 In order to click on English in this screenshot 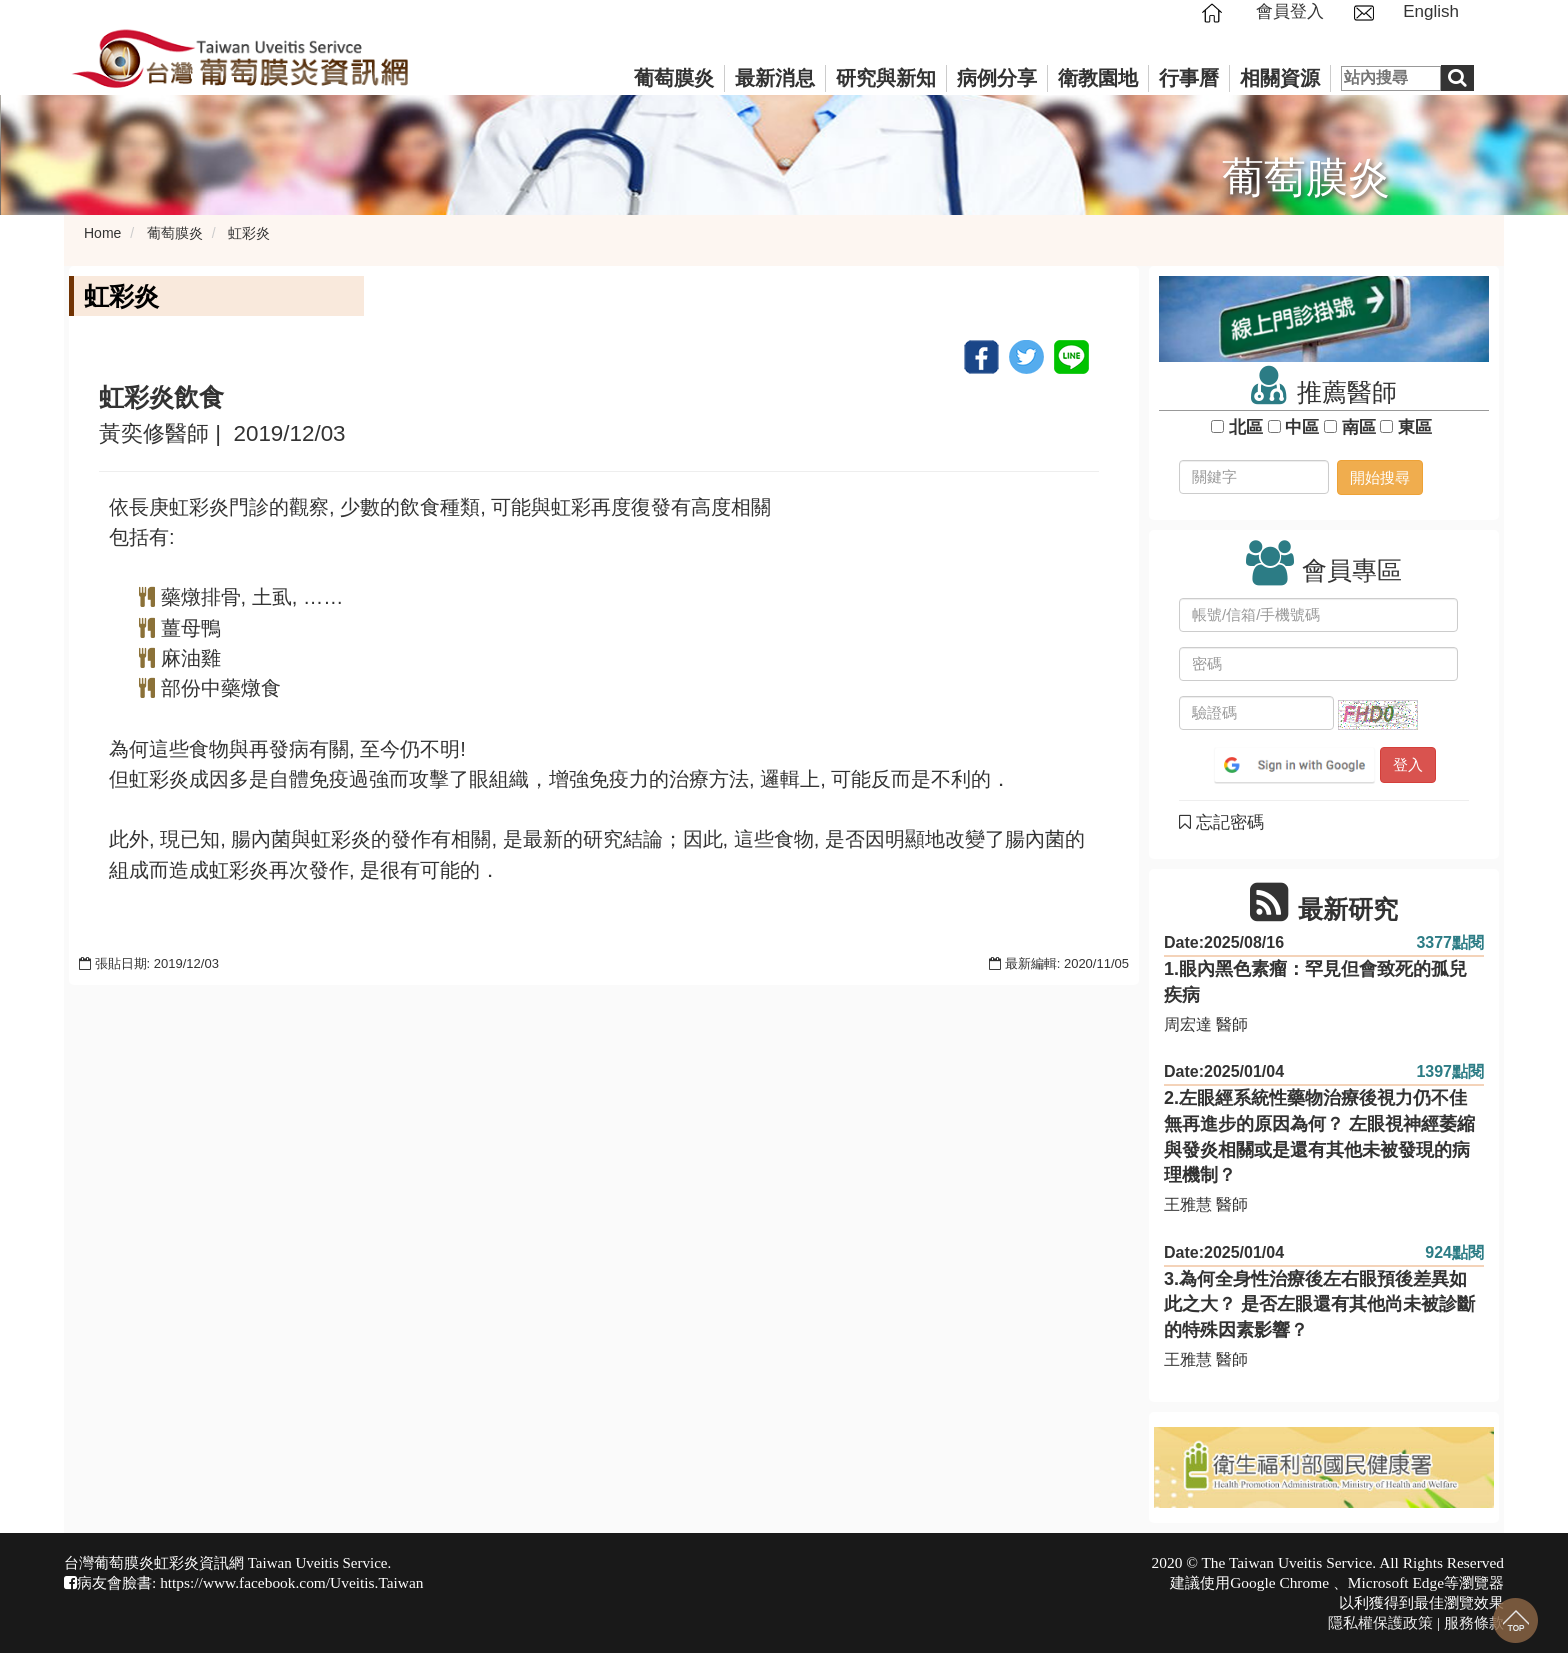, I will do `click(1431, 11)`.